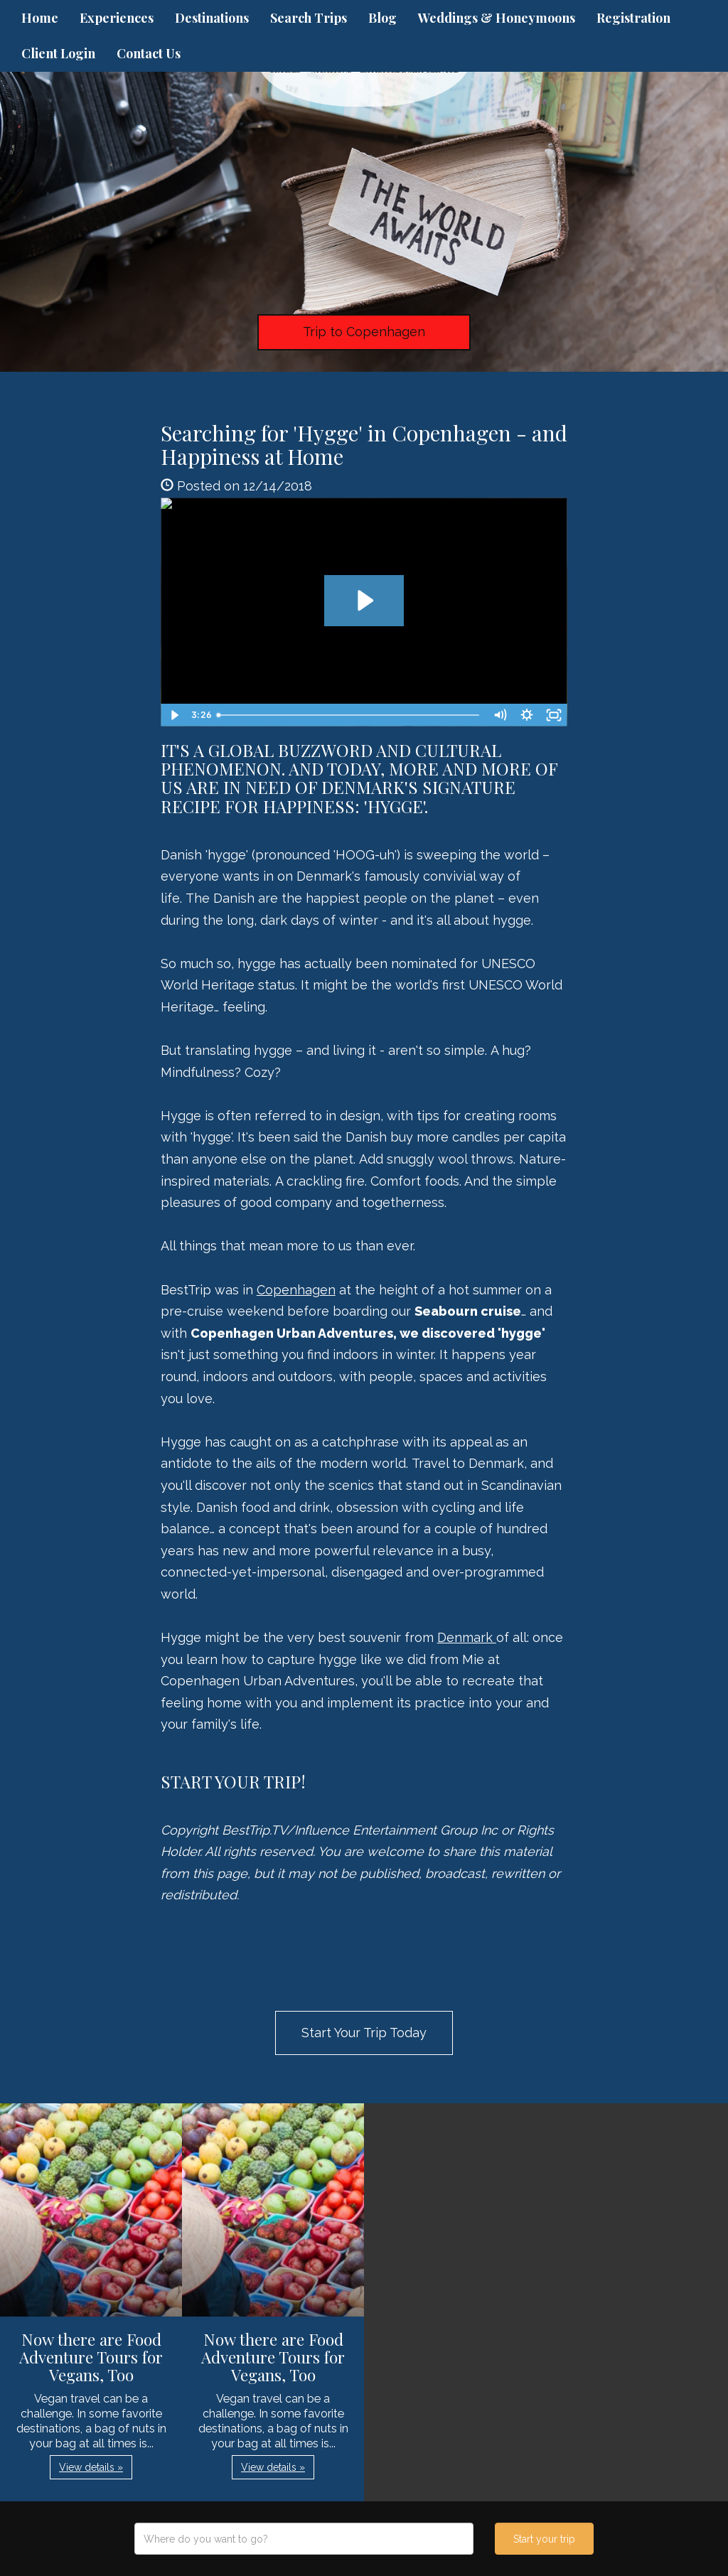  I want to click on Blog, so click(382, 17).